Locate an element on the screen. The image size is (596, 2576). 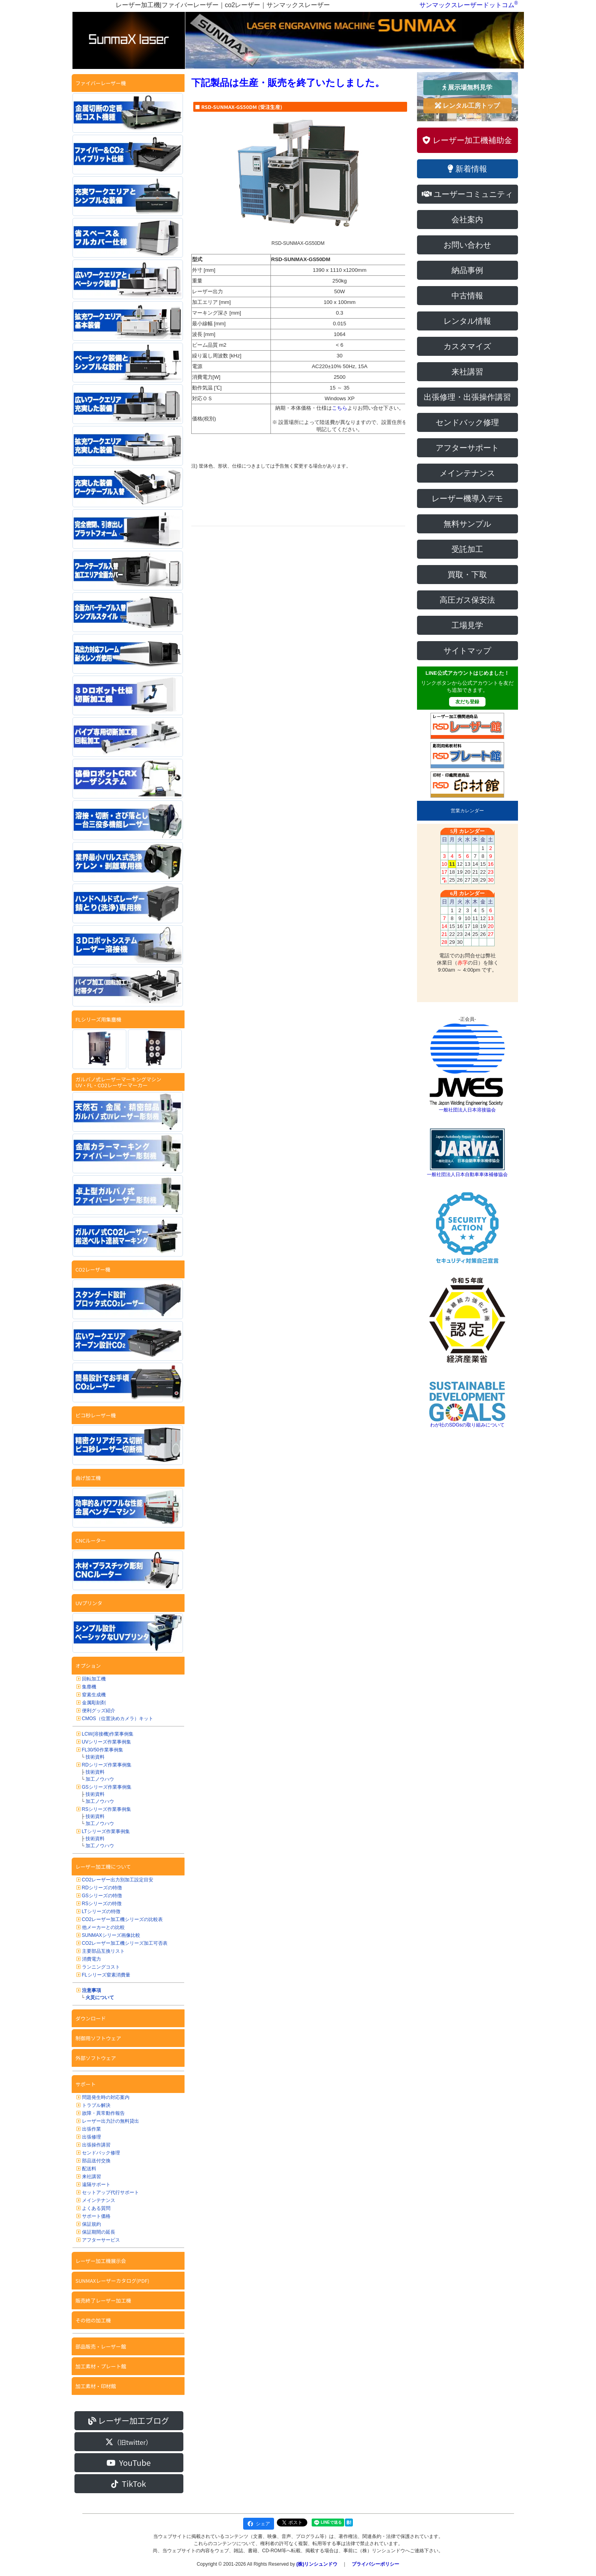
故障・異常動作報告 is located at coordinates (103, 2113).